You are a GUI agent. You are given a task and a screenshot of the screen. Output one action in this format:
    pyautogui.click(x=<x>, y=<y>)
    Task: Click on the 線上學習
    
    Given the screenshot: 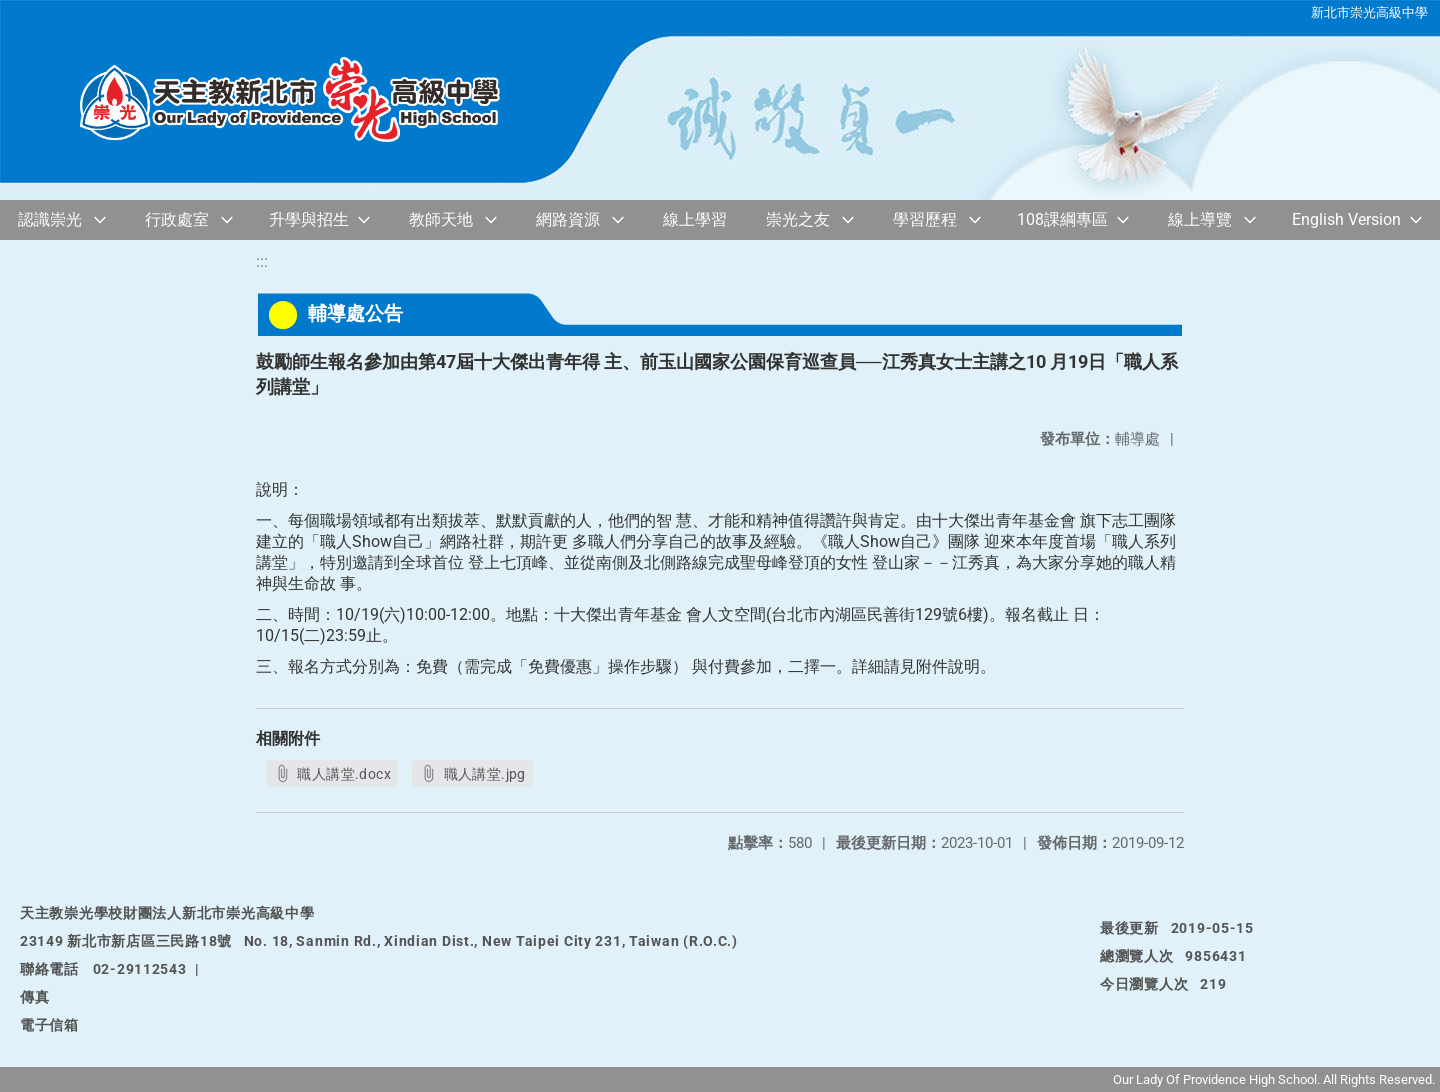 What is the action you would take?
    pyautogui.click(x=695, y=219)
    